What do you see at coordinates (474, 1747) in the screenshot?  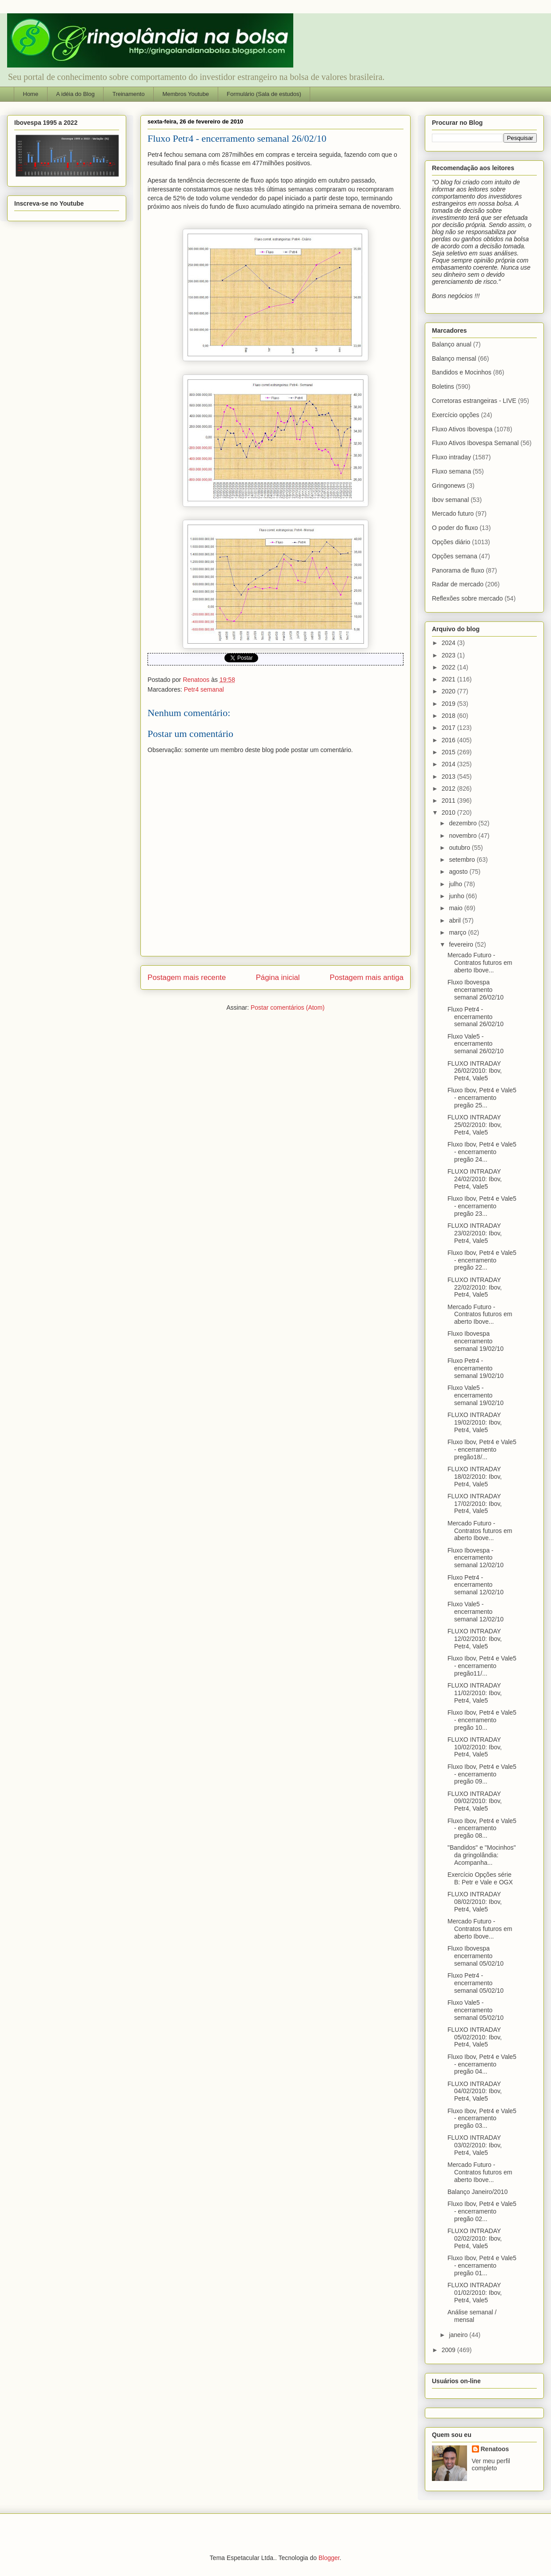 I see `FLUXO INTRADAY 10/02/2010: Ibov, Petr4, Vale5` at bounding box center [474, 1747].